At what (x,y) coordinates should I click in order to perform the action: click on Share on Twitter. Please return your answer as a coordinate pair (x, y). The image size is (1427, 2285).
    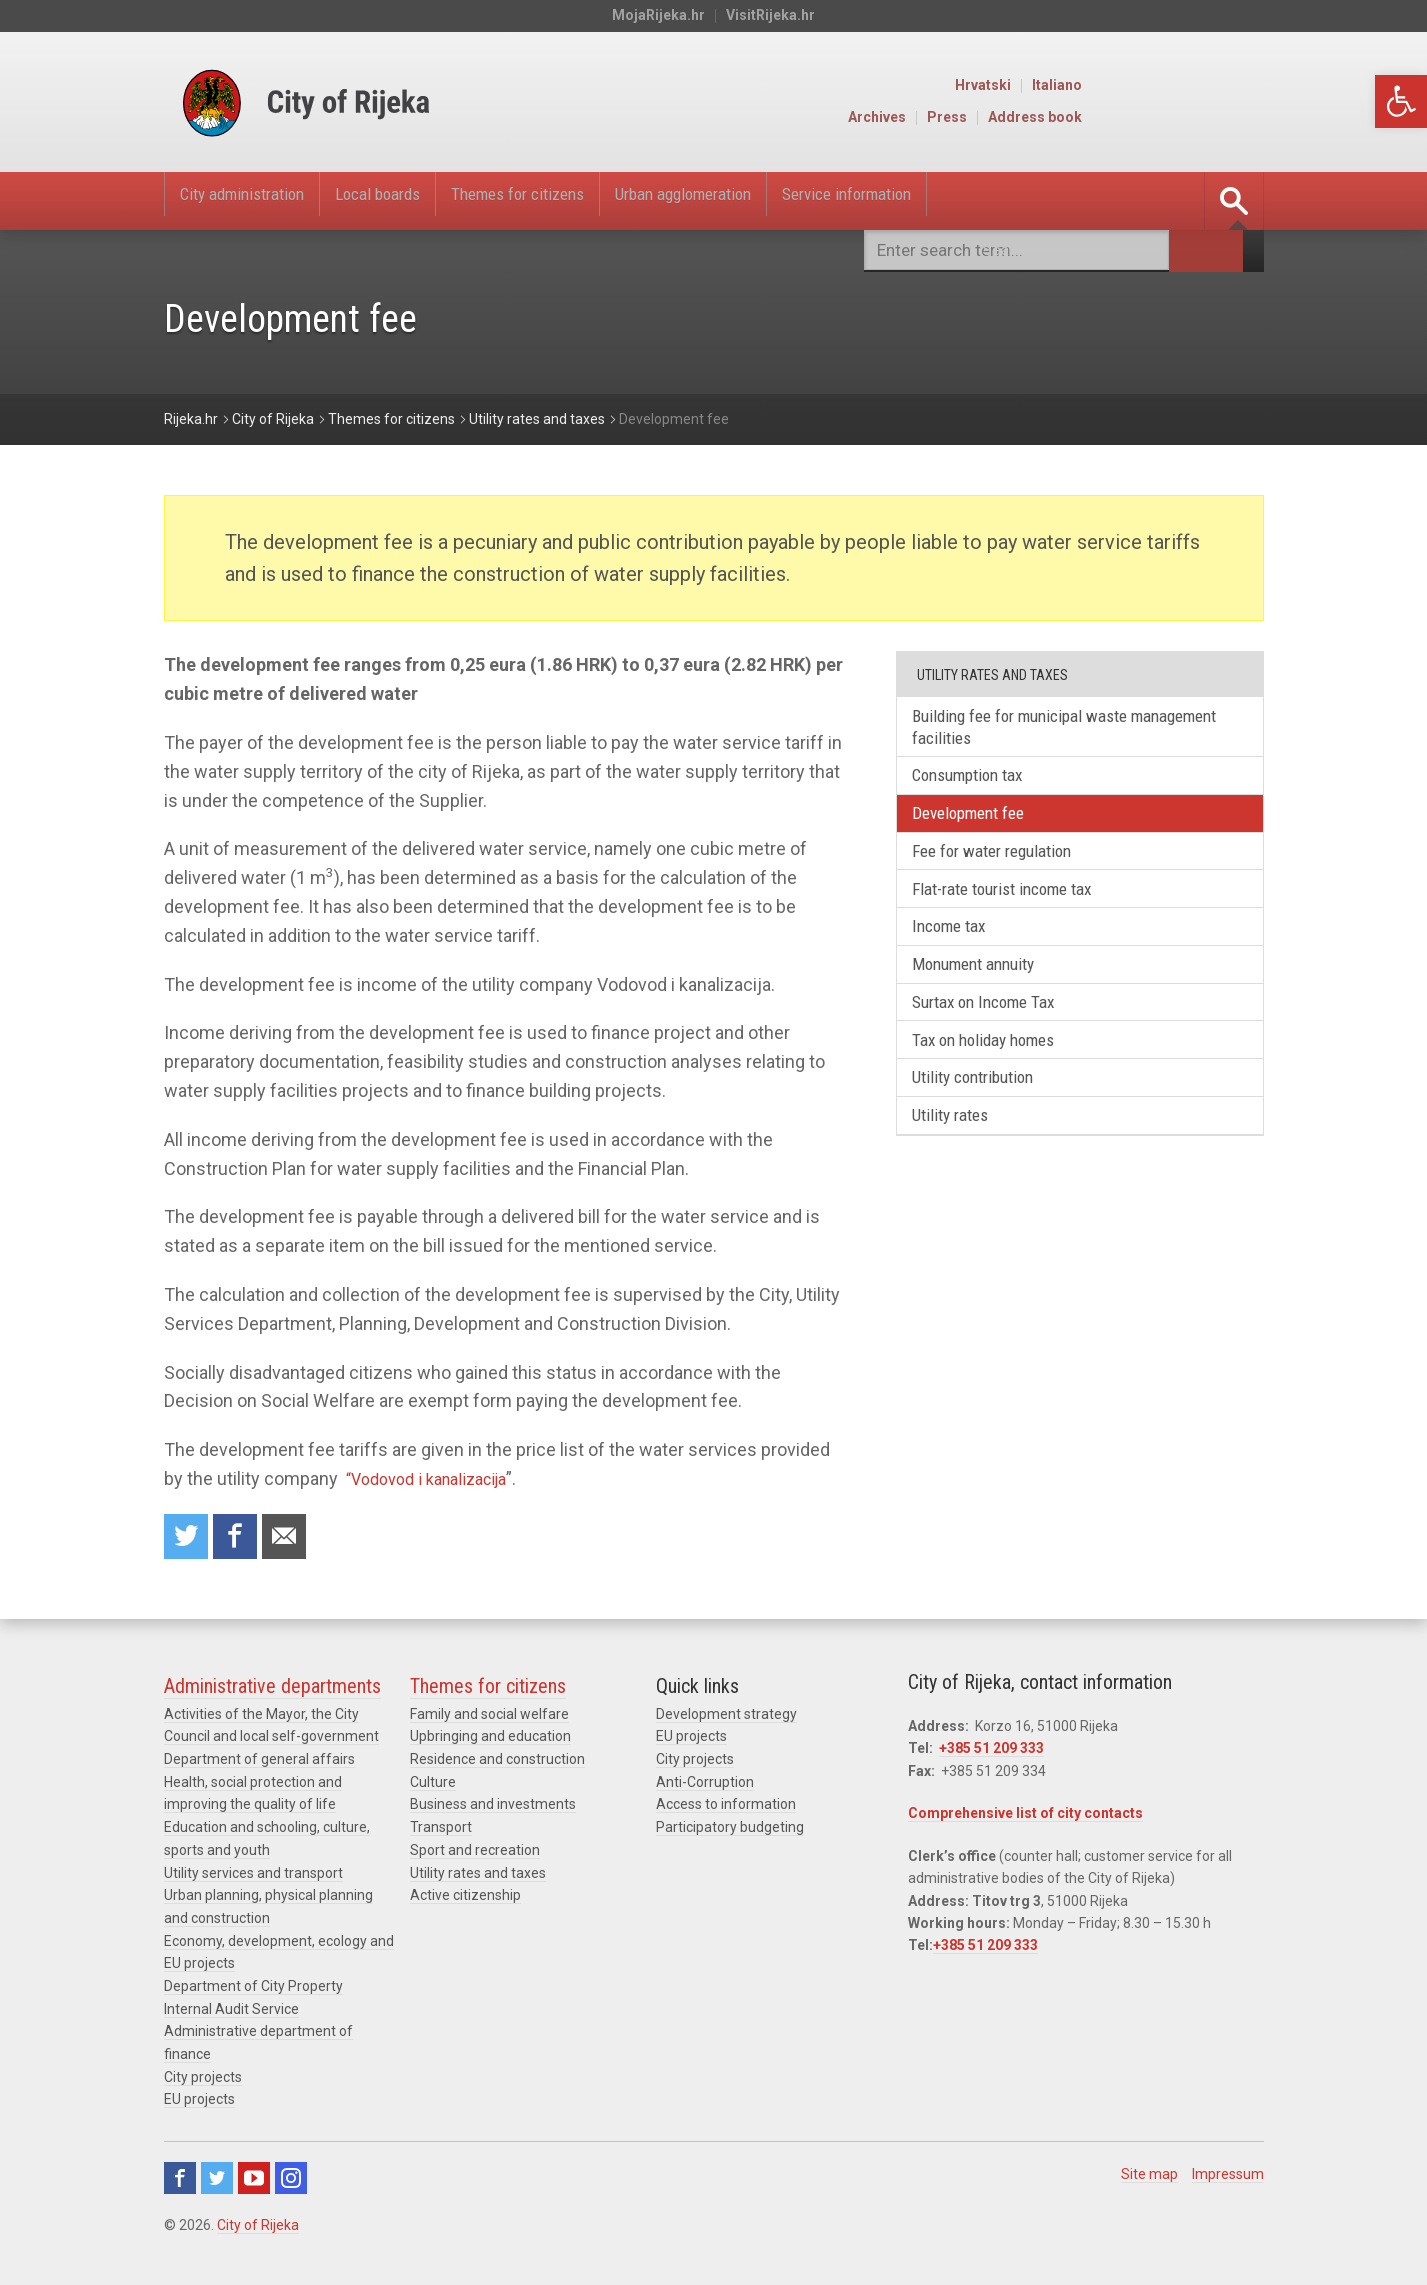
    Looking at the image, I should click on (188, 1538).